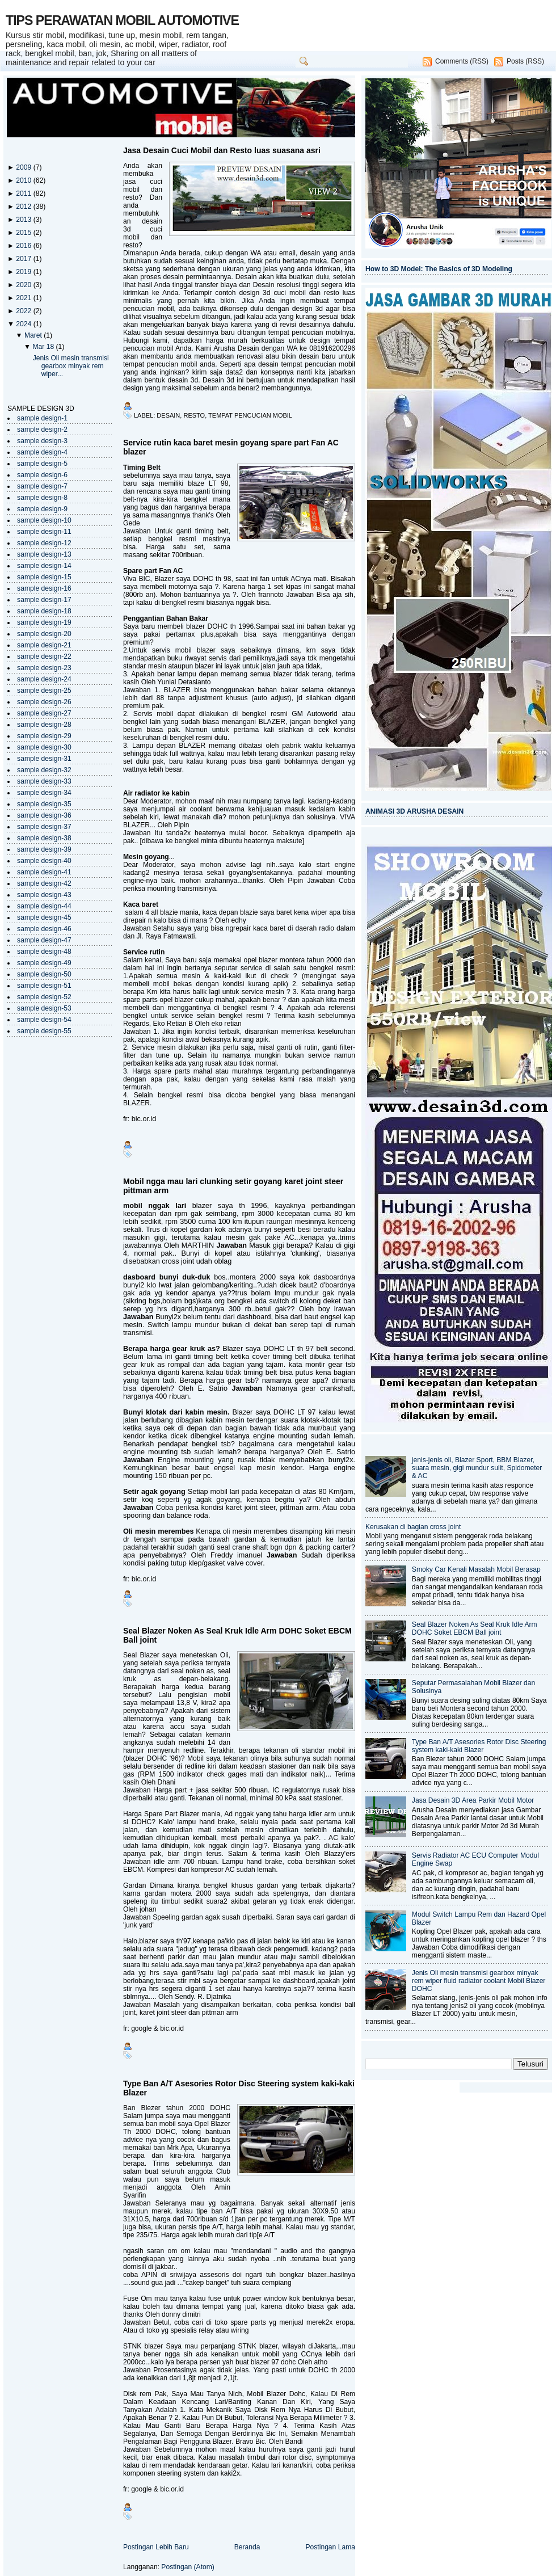 This screenshot has height=2576, width=556. I want to click on sample design-8, so click(42, 498).